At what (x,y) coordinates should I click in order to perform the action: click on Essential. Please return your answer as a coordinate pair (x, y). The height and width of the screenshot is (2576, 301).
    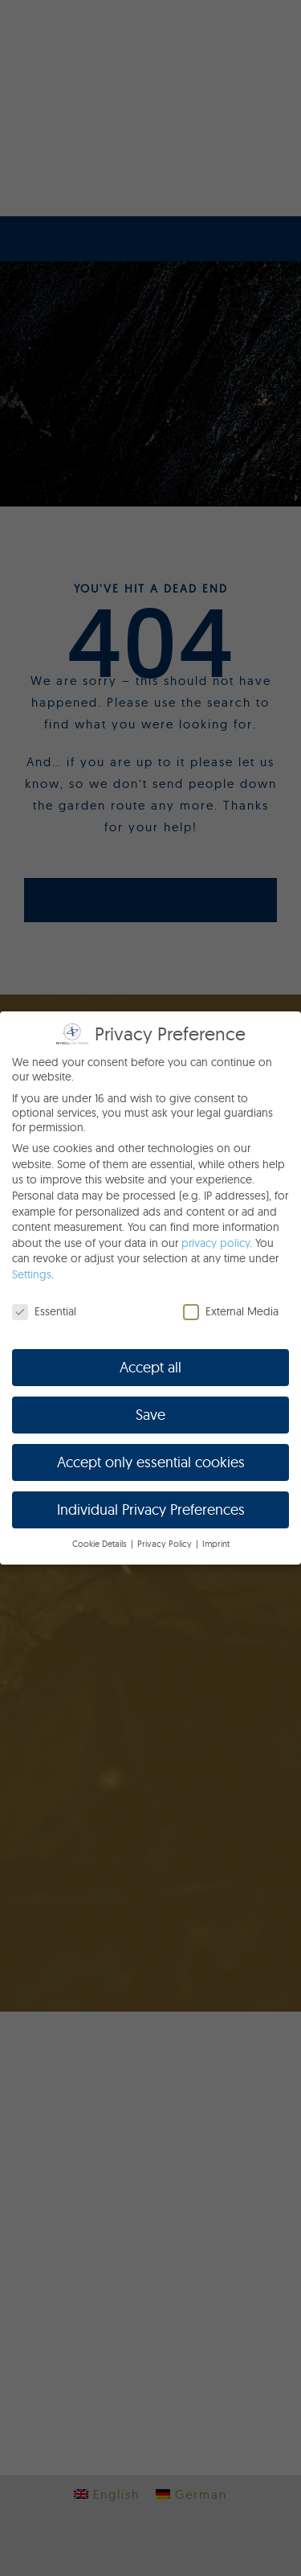
    Looking at the image, I should click on (44, 1311).